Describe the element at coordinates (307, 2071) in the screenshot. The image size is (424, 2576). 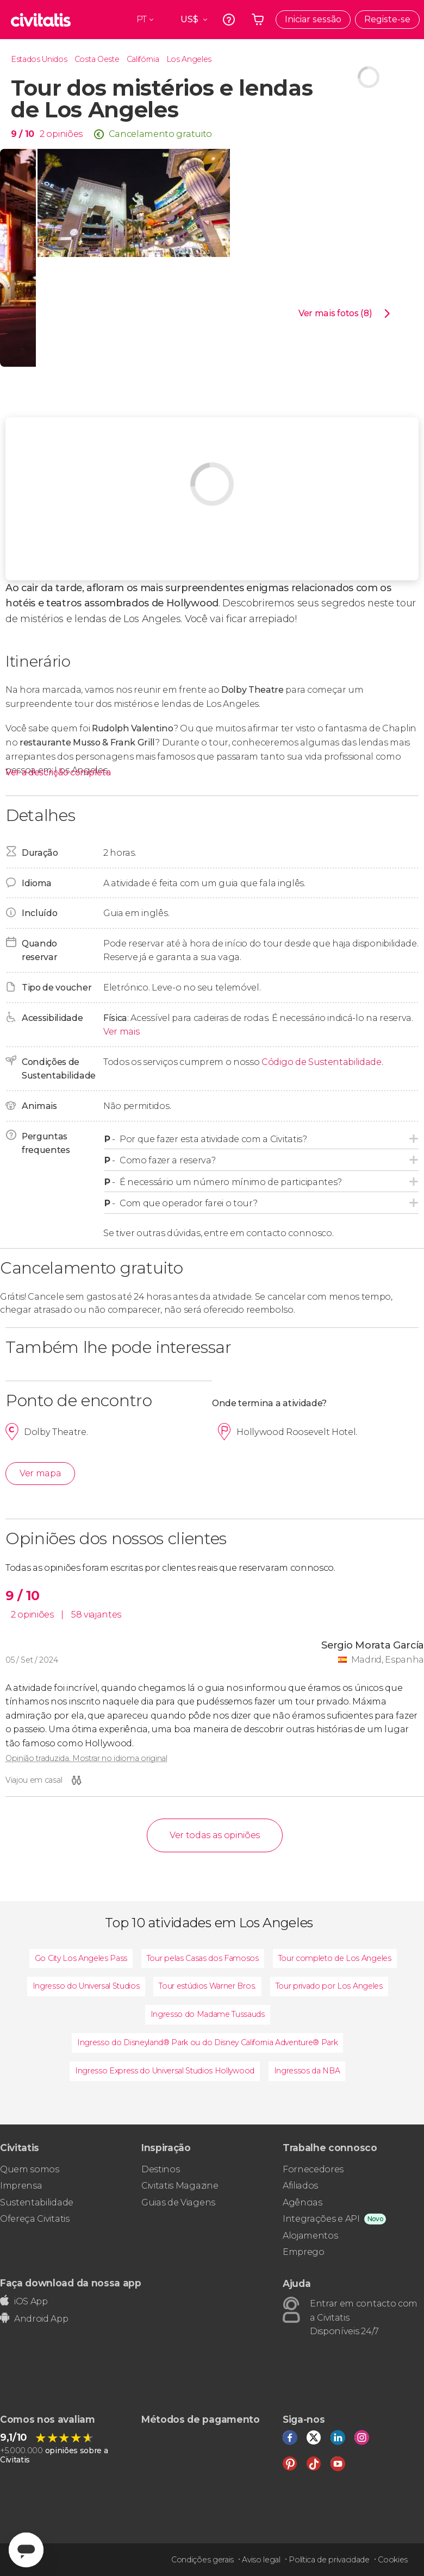
I see `Ingressos da NBA` at that location.